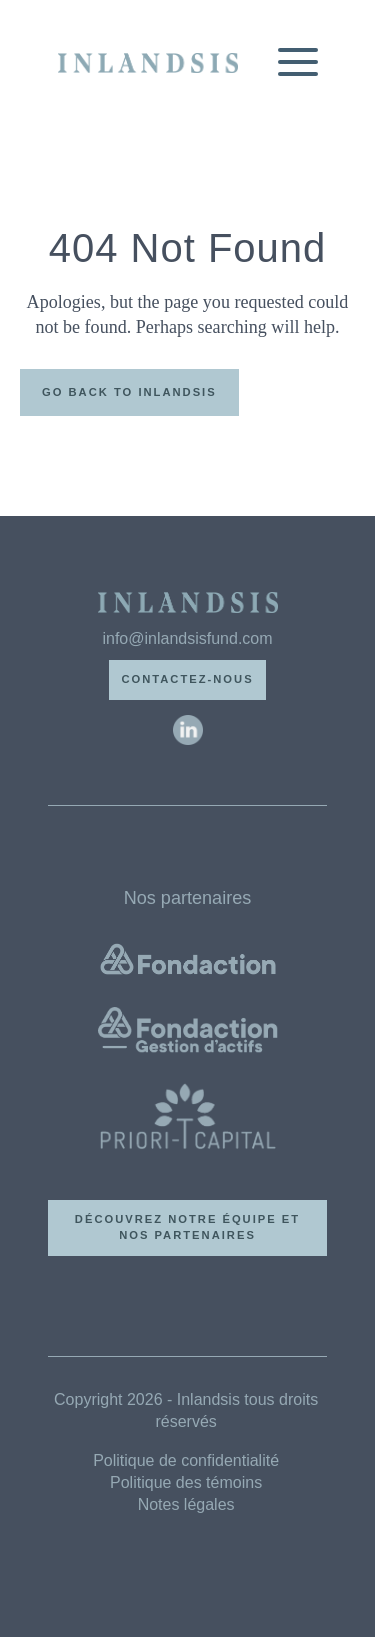 The image size is (375, 1637). What do you see at coordinates (186, 1482) in the screenshot?
I see `Politique des témoins` at bounding box center [186, 1482].